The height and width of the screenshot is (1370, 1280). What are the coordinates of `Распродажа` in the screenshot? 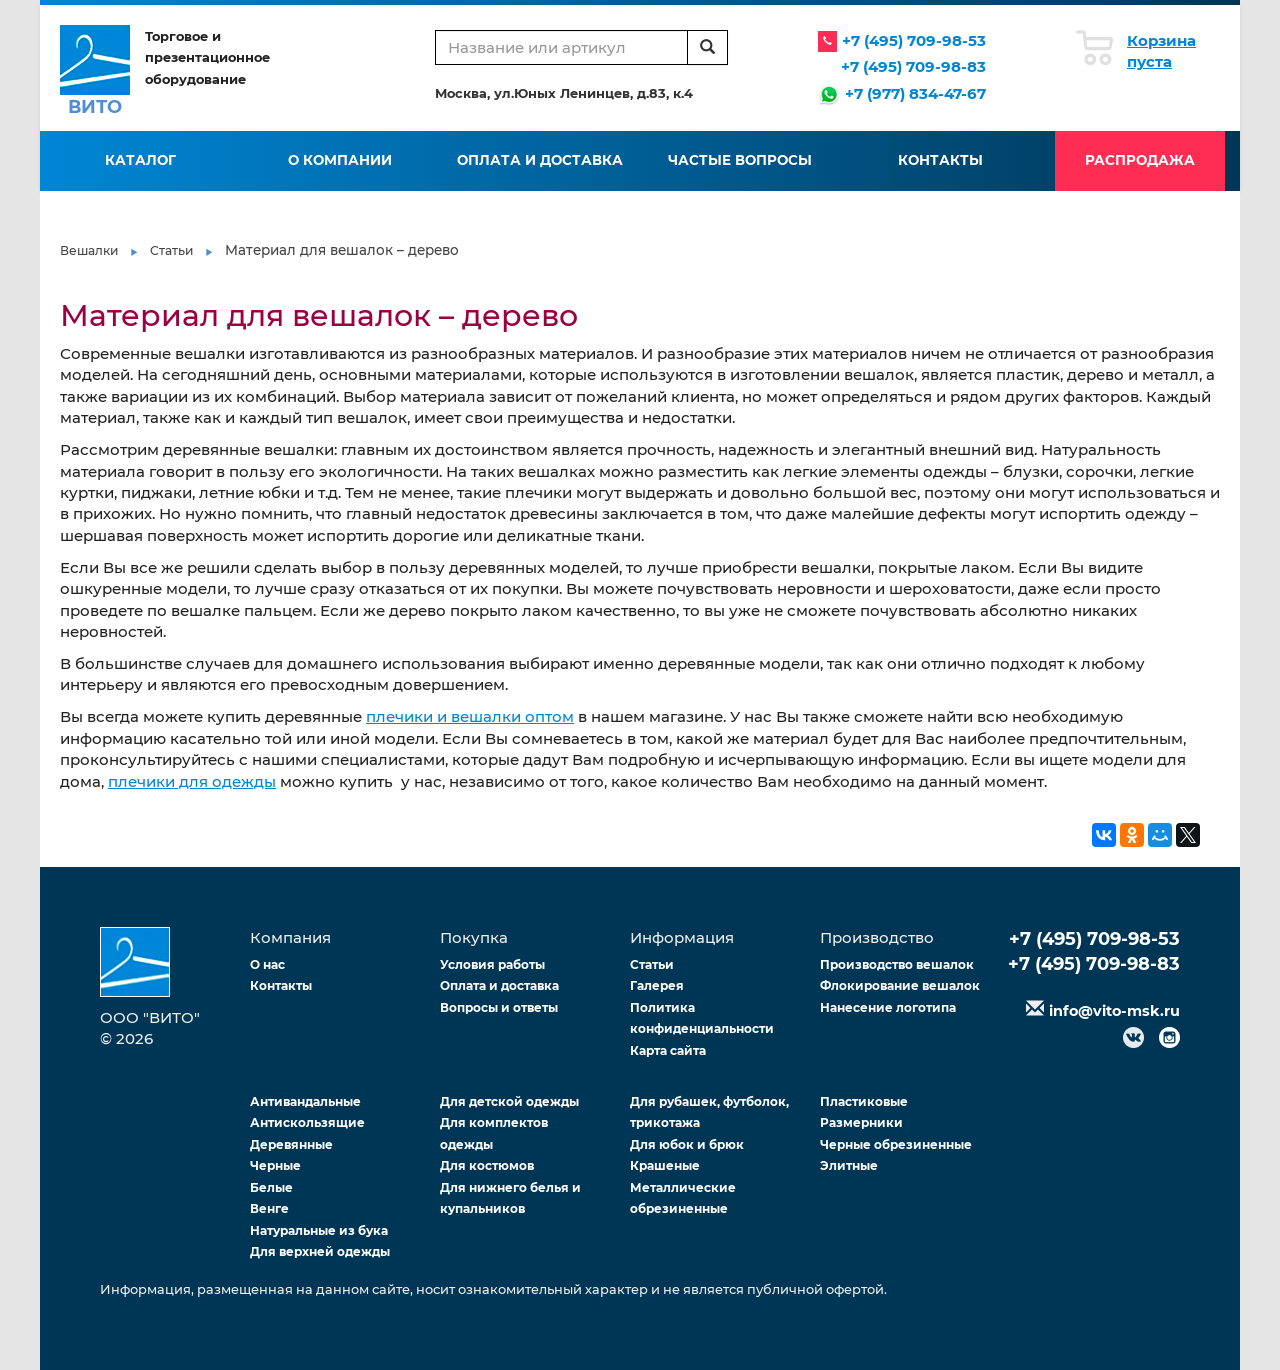 It's located at (1140, 160).